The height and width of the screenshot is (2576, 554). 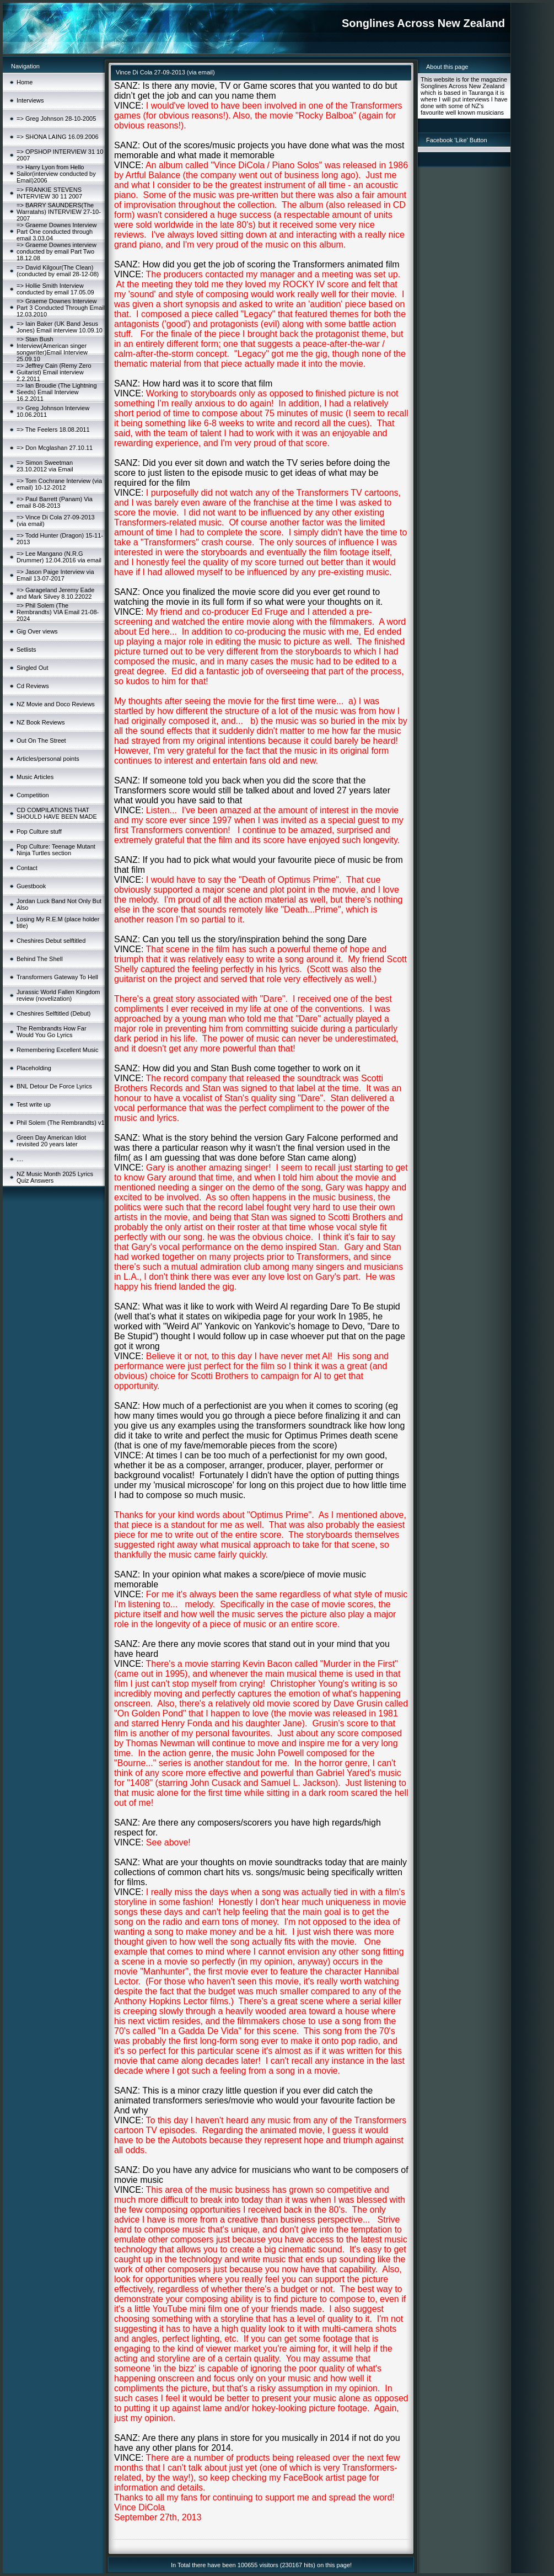 I want to click on => Paul Barrett (Panam) Via email 8-08-2013, so click(x=55, y=502).